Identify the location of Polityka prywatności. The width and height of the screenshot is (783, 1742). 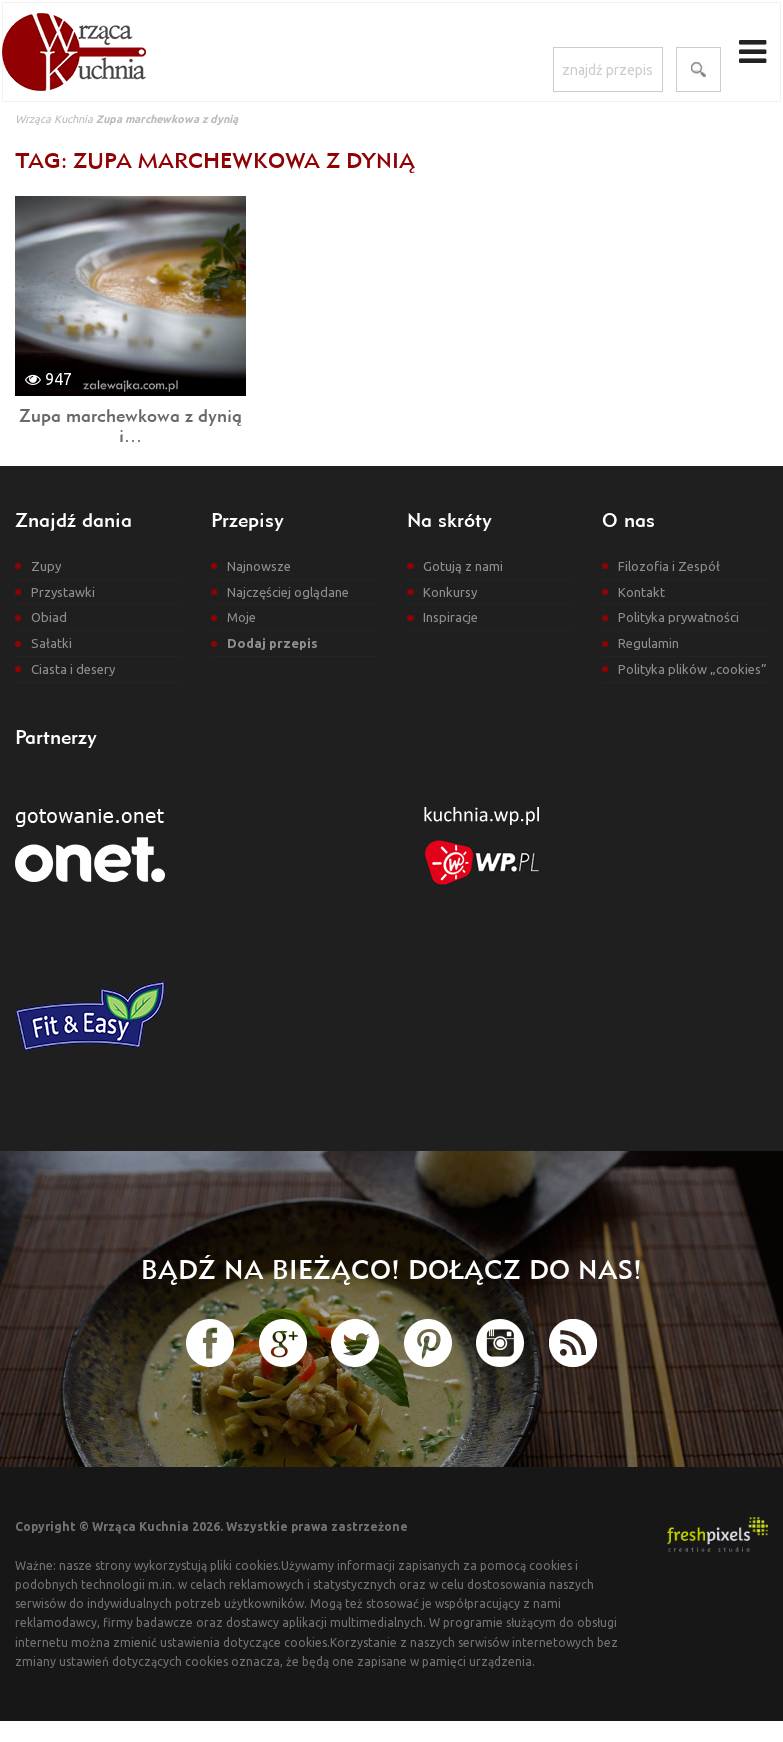
(678, 617).